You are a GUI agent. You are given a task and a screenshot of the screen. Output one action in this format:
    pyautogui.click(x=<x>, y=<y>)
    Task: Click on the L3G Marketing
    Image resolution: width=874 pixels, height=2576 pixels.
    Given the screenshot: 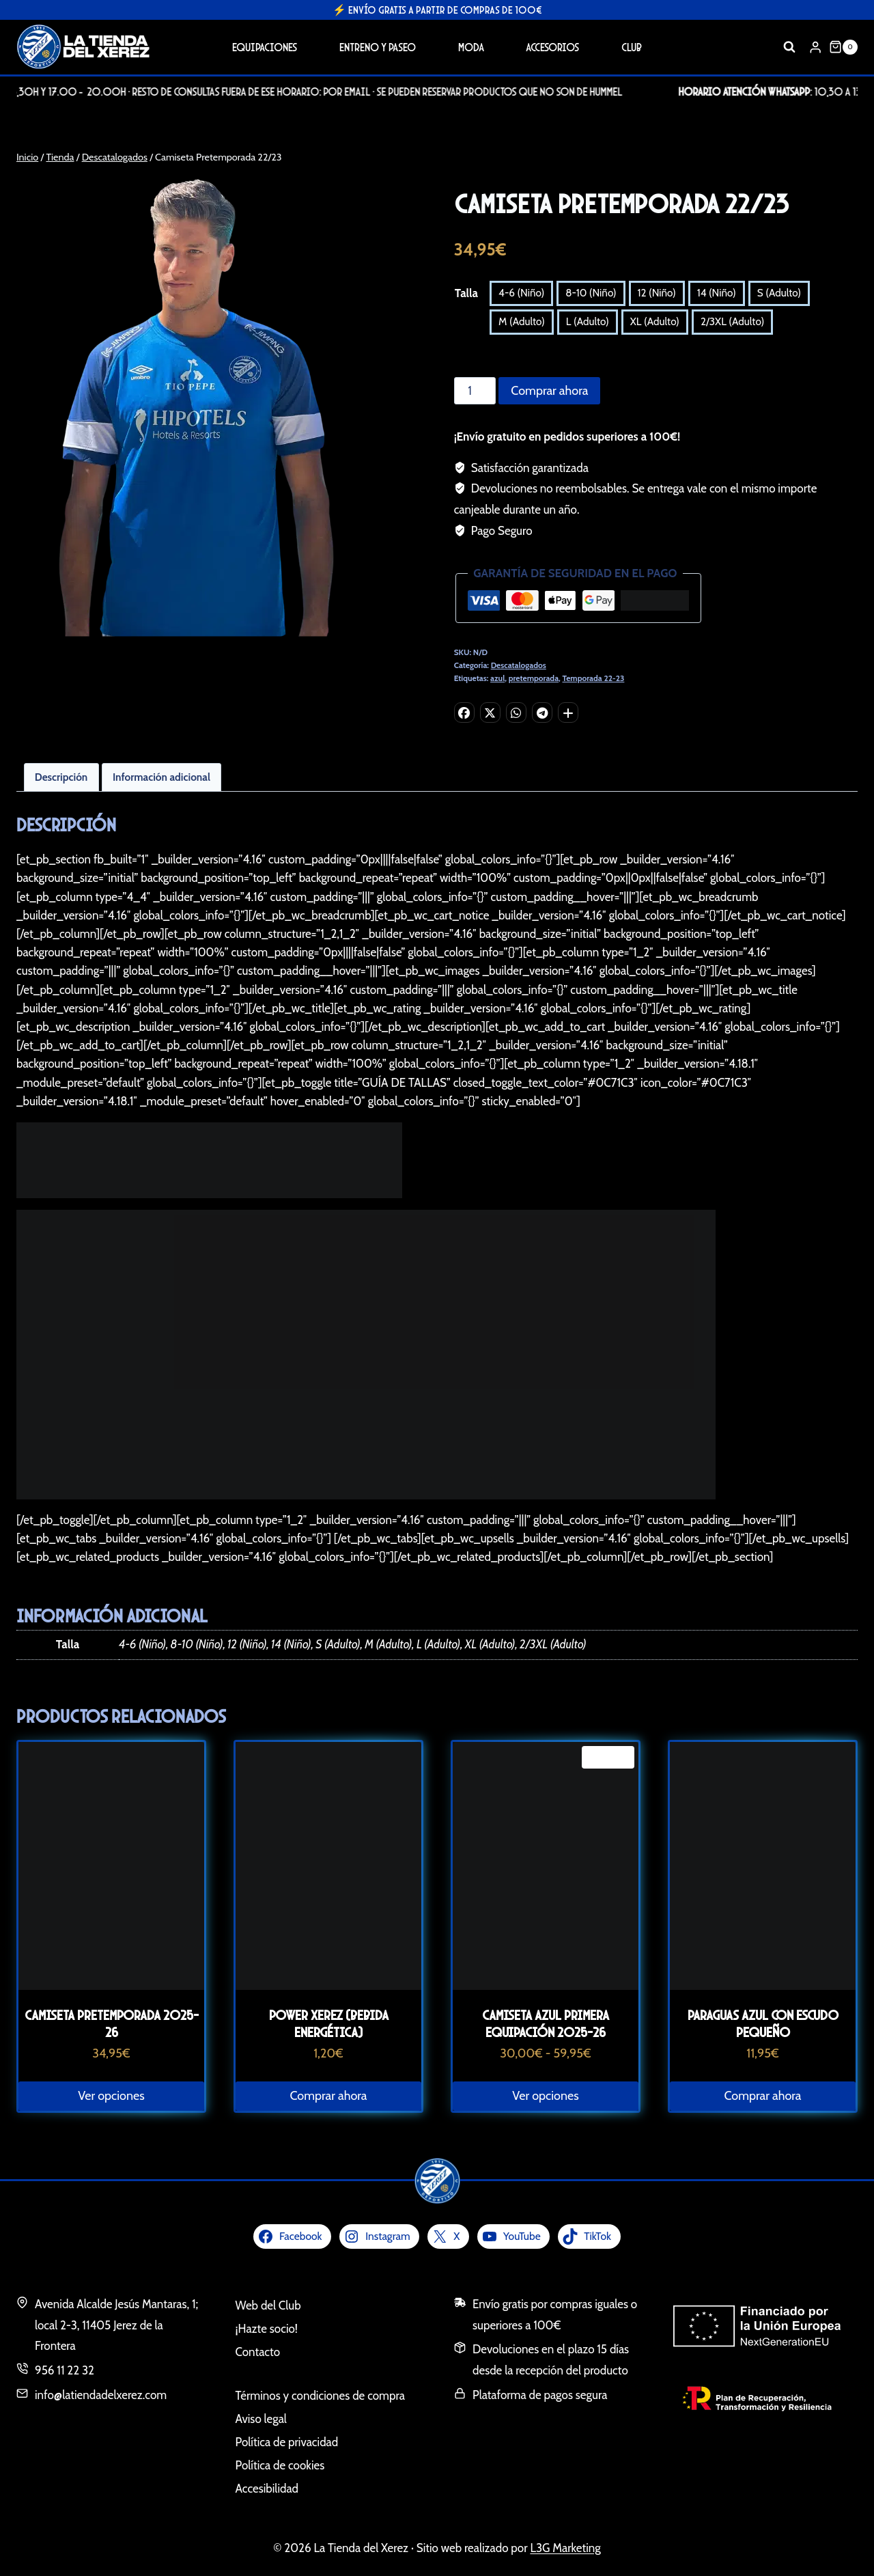 What is the action you would take?
    pyautogui.click(x=565, y=2548)
    